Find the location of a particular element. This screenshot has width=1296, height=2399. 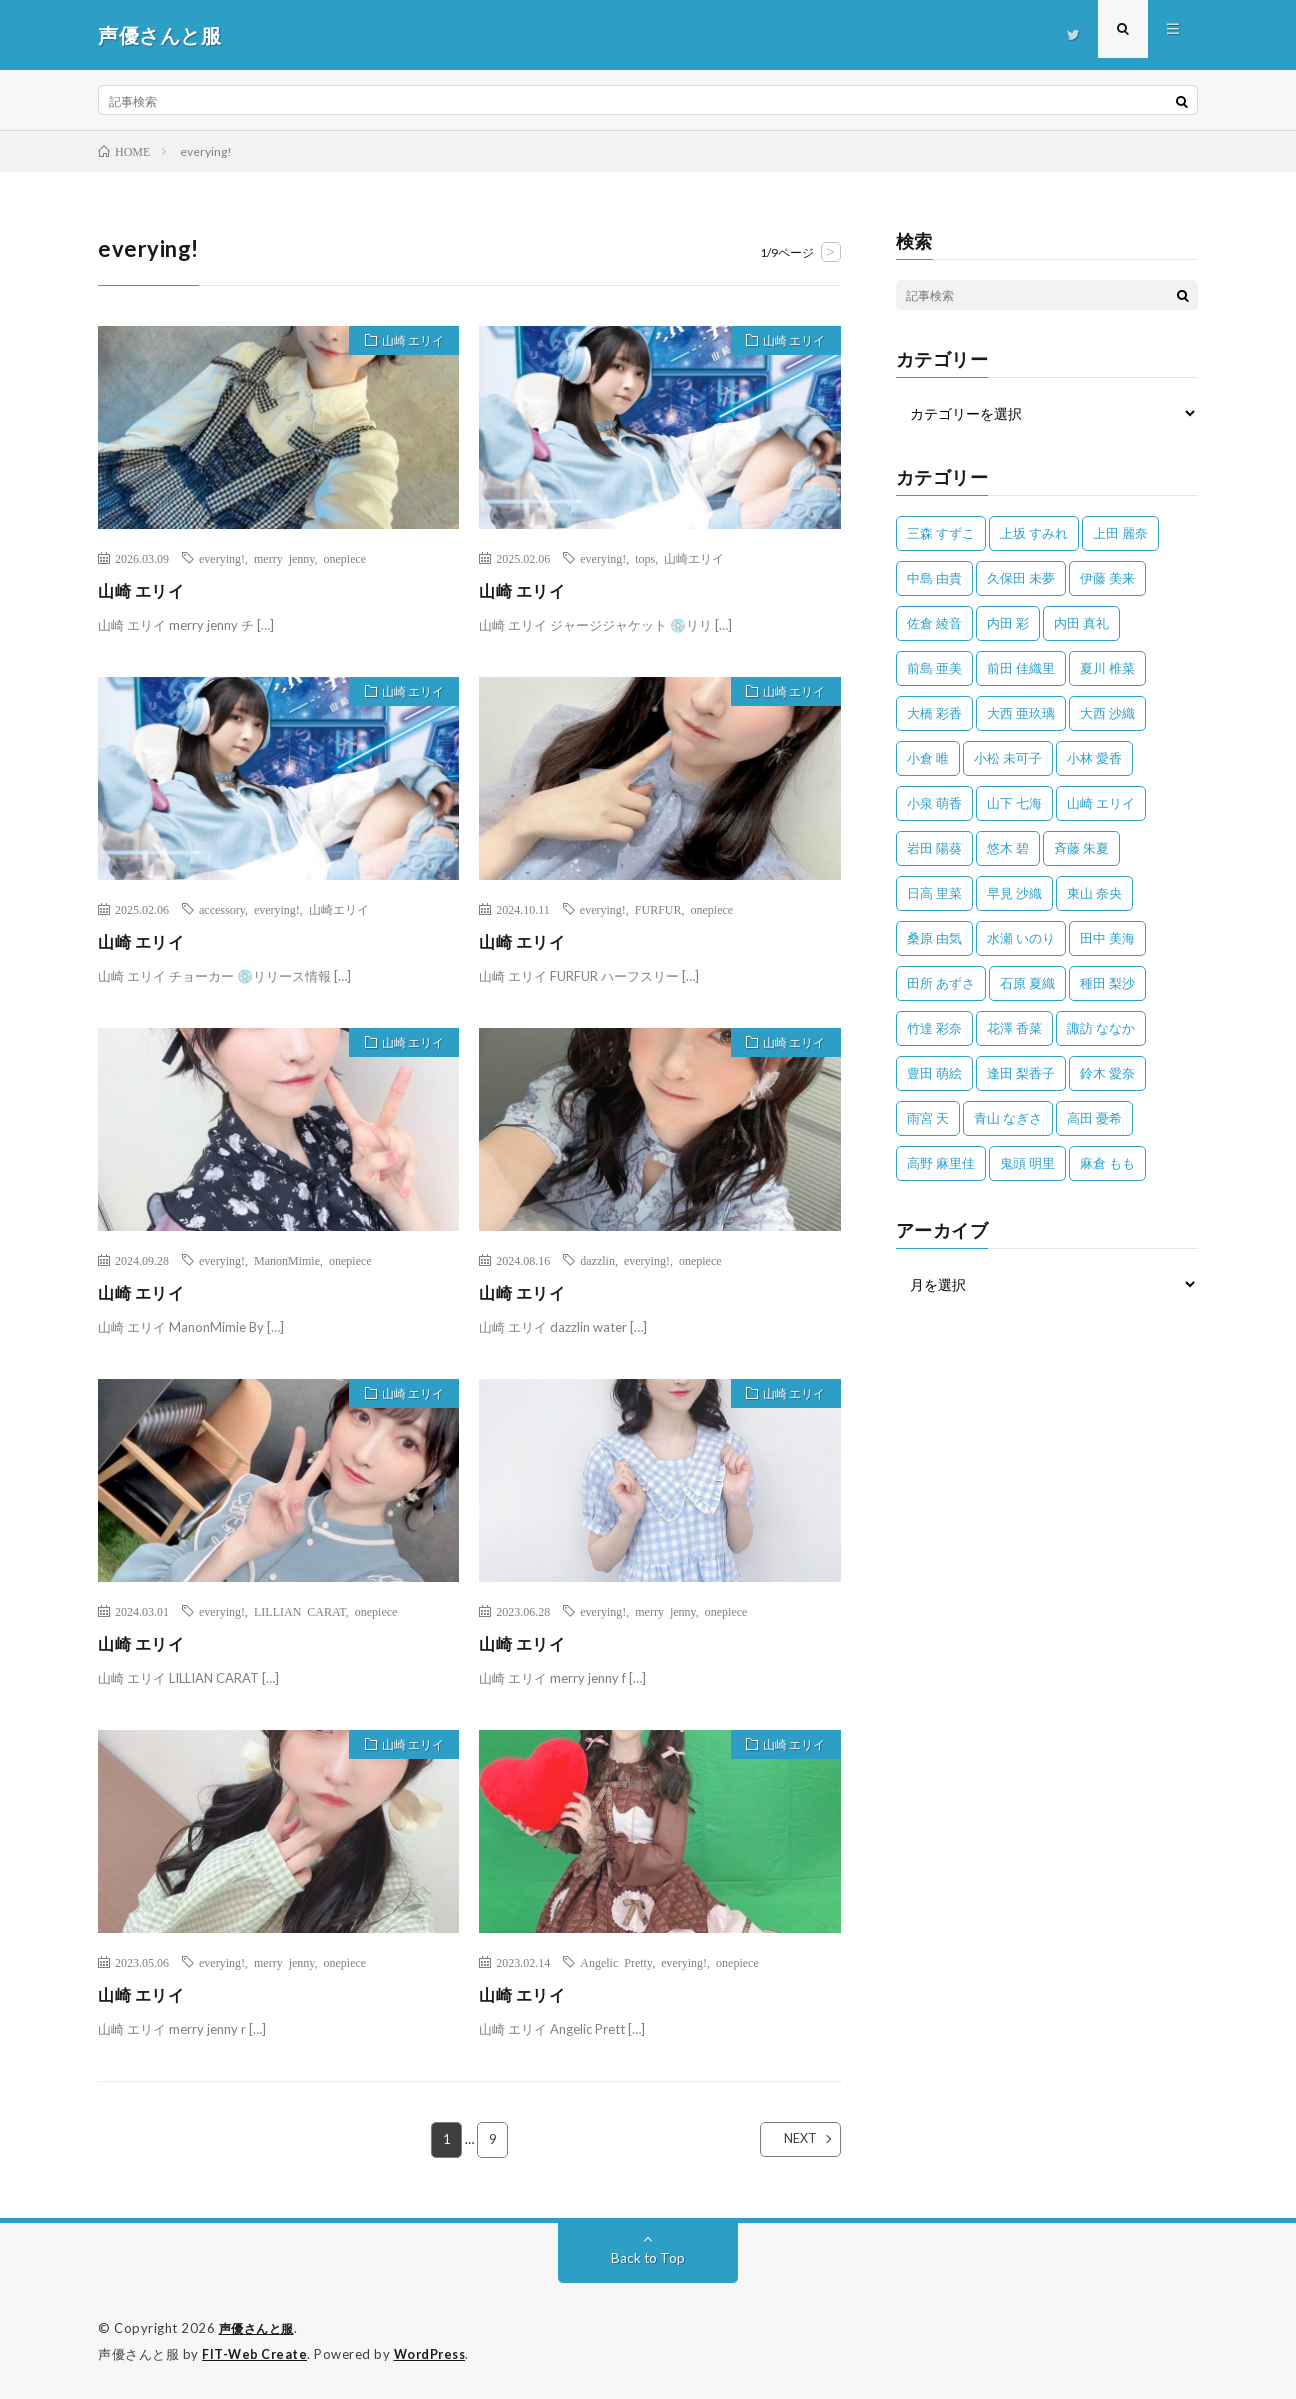

小林 愛香 [小林 愛香 (25個の項目)] is located at coordinates (1094, 758).